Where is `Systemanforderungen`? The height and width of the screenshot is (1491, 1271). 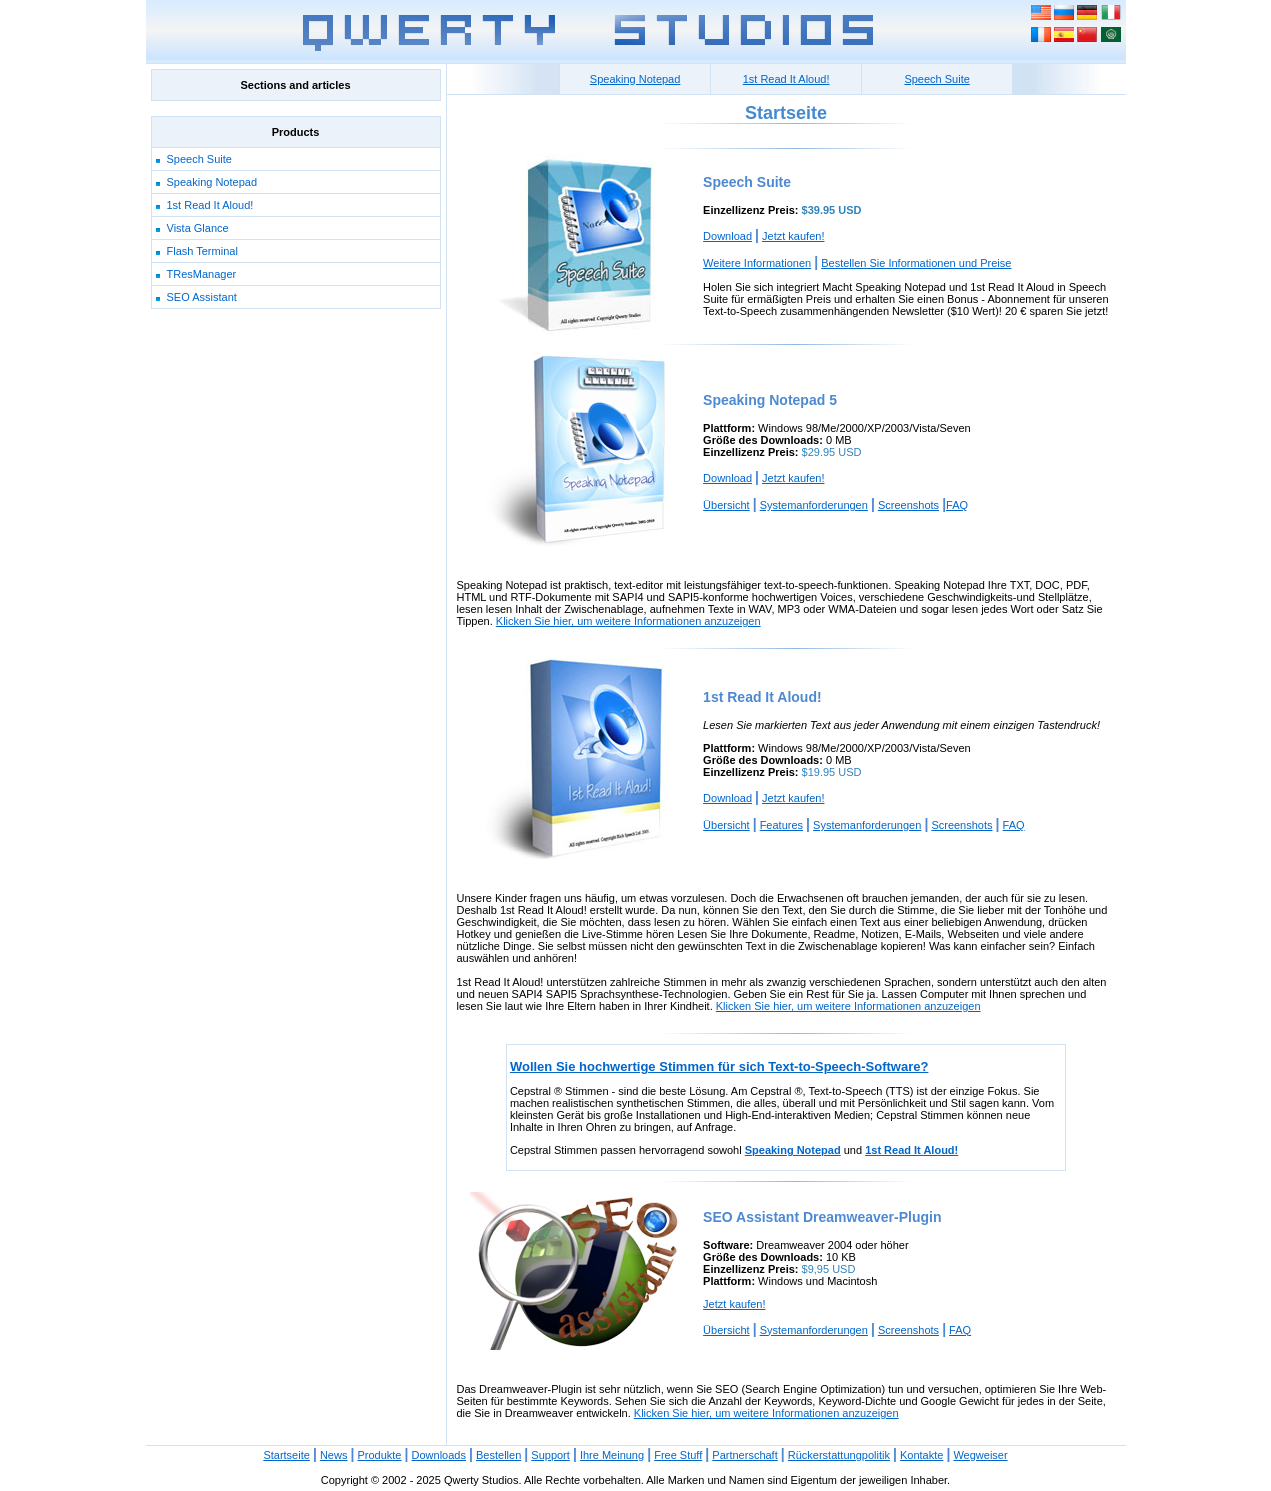
Systemanforderungen is located at coordinates (814, 505).